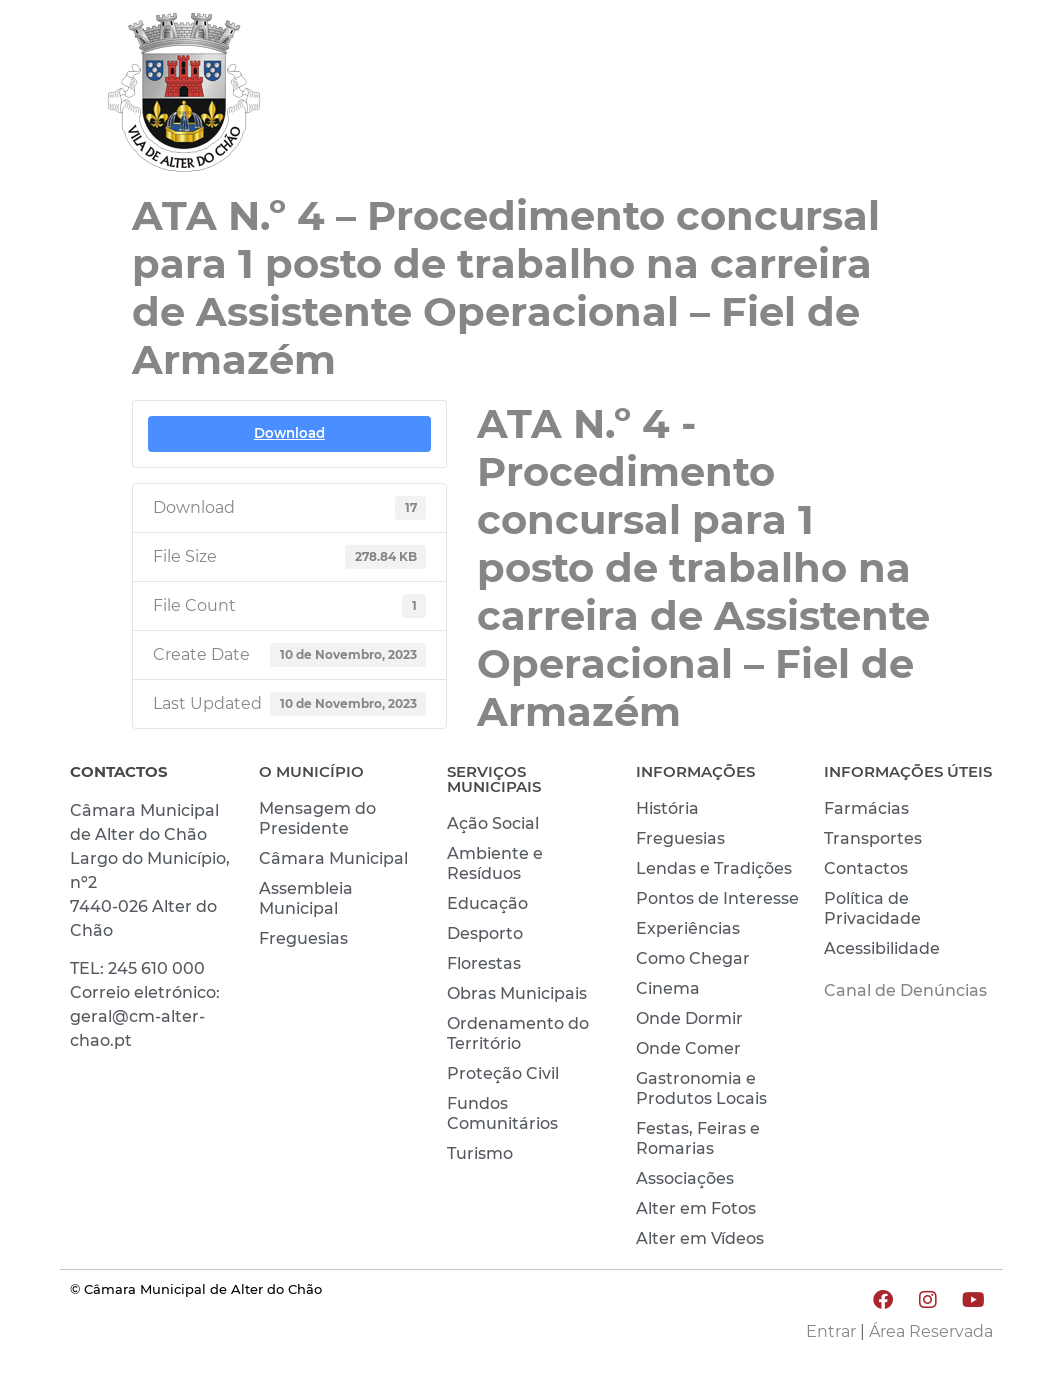 The image size is (1063, 1378). I want to click on História, so click(667, 808).